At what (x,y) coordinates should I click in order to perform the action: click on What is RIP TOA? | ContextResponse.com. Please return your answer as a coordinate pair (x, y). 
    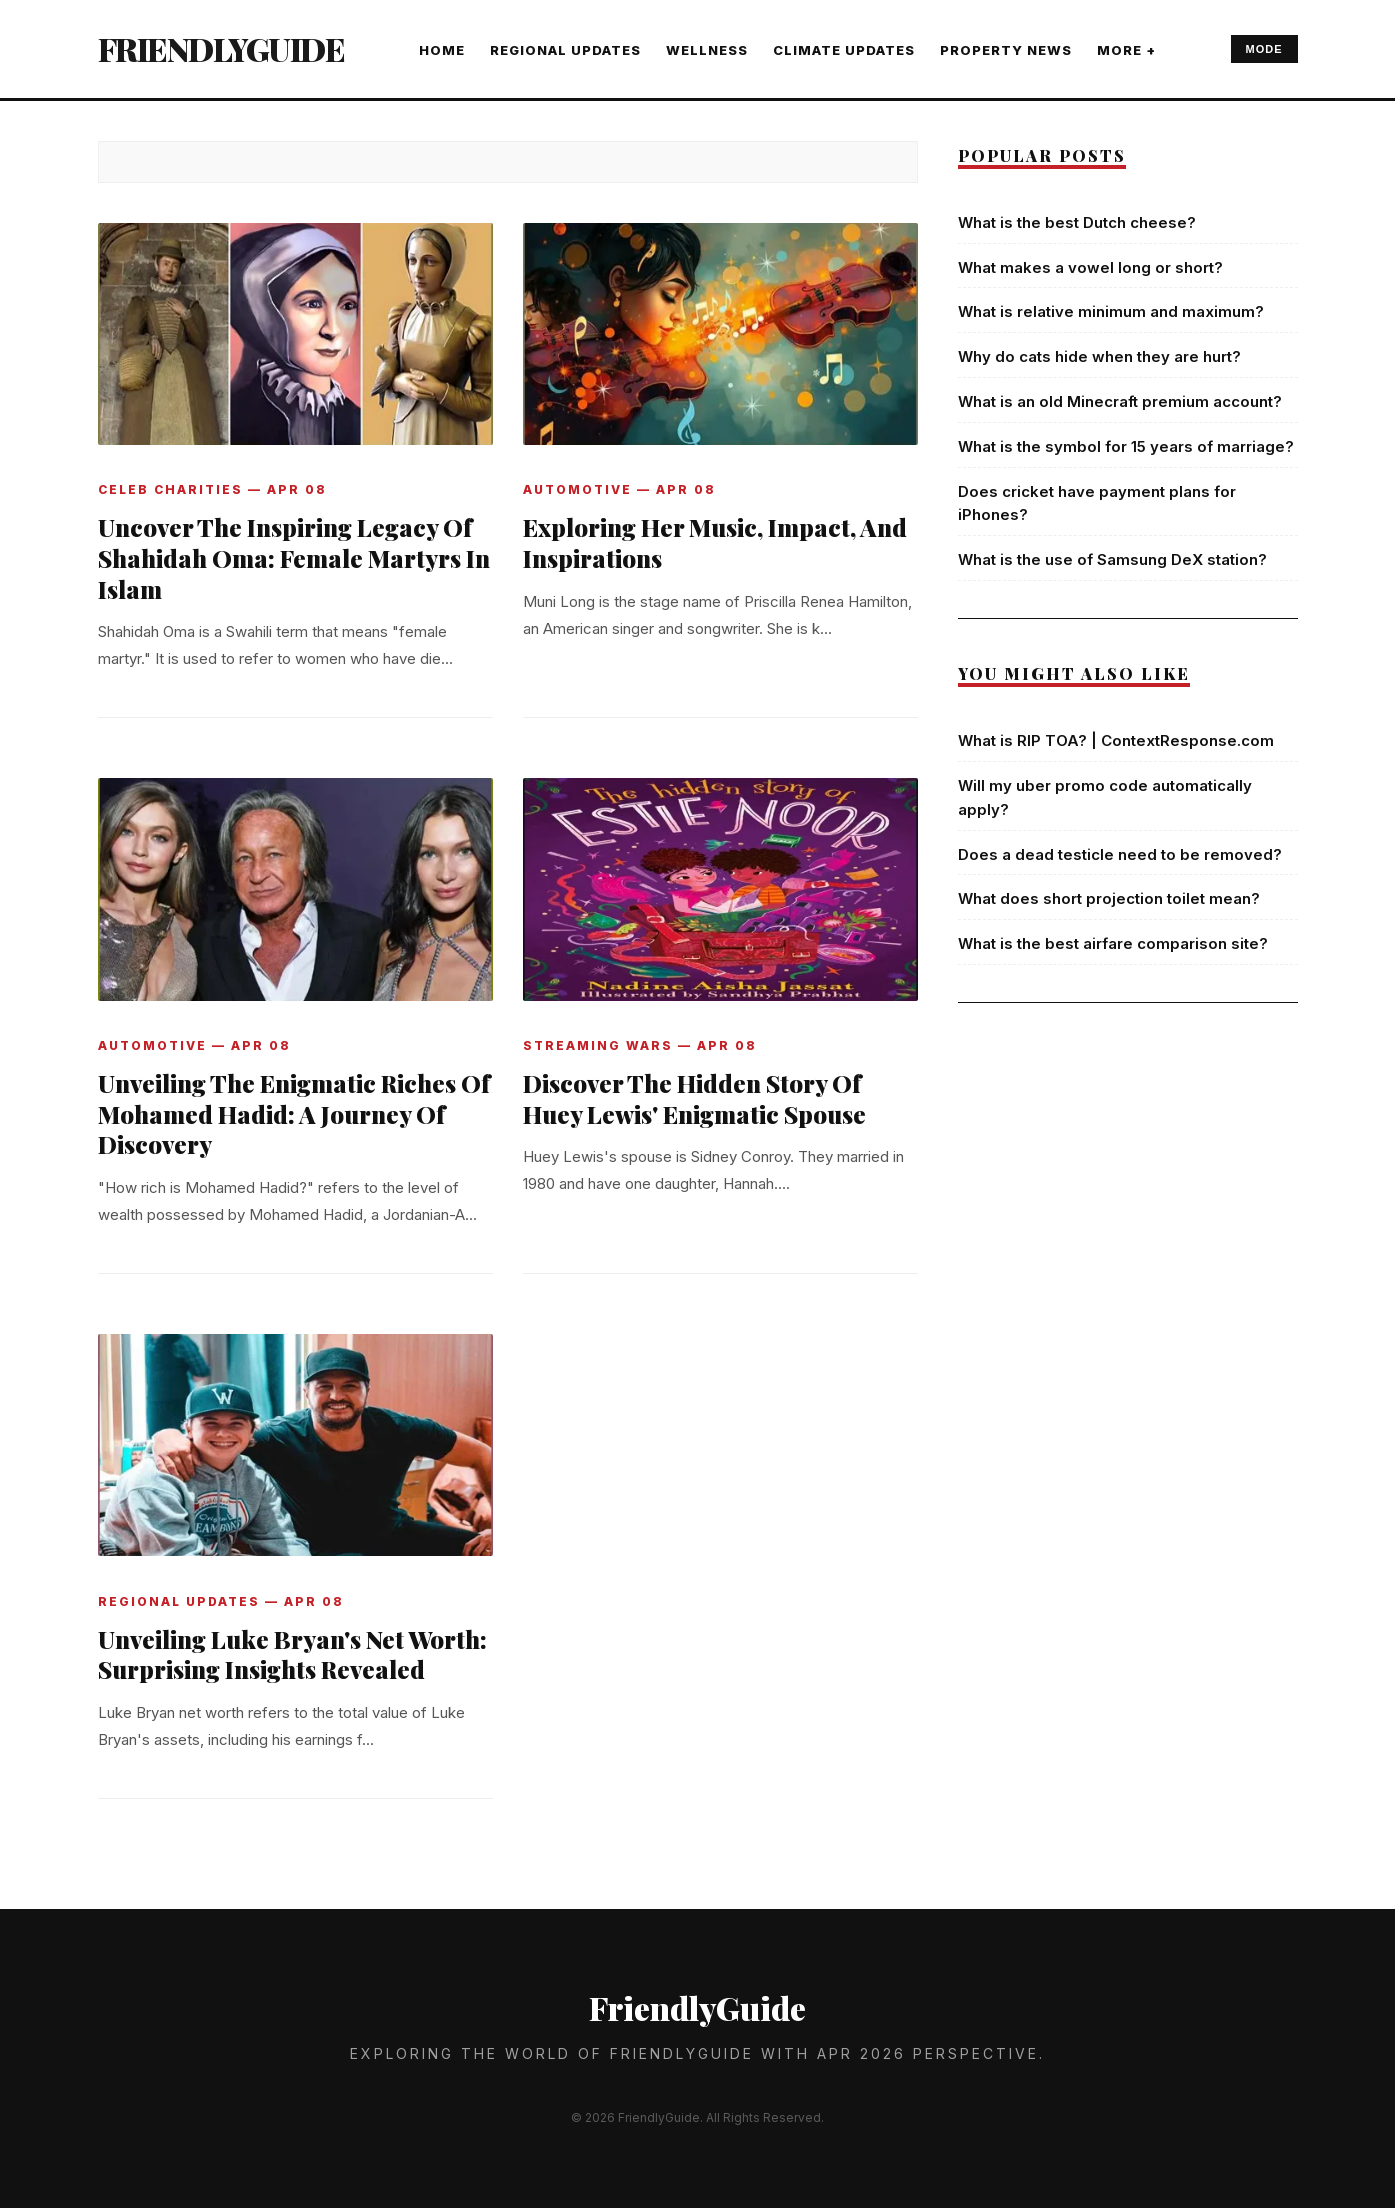
    Looking at the image, I should click on (1116, 740).